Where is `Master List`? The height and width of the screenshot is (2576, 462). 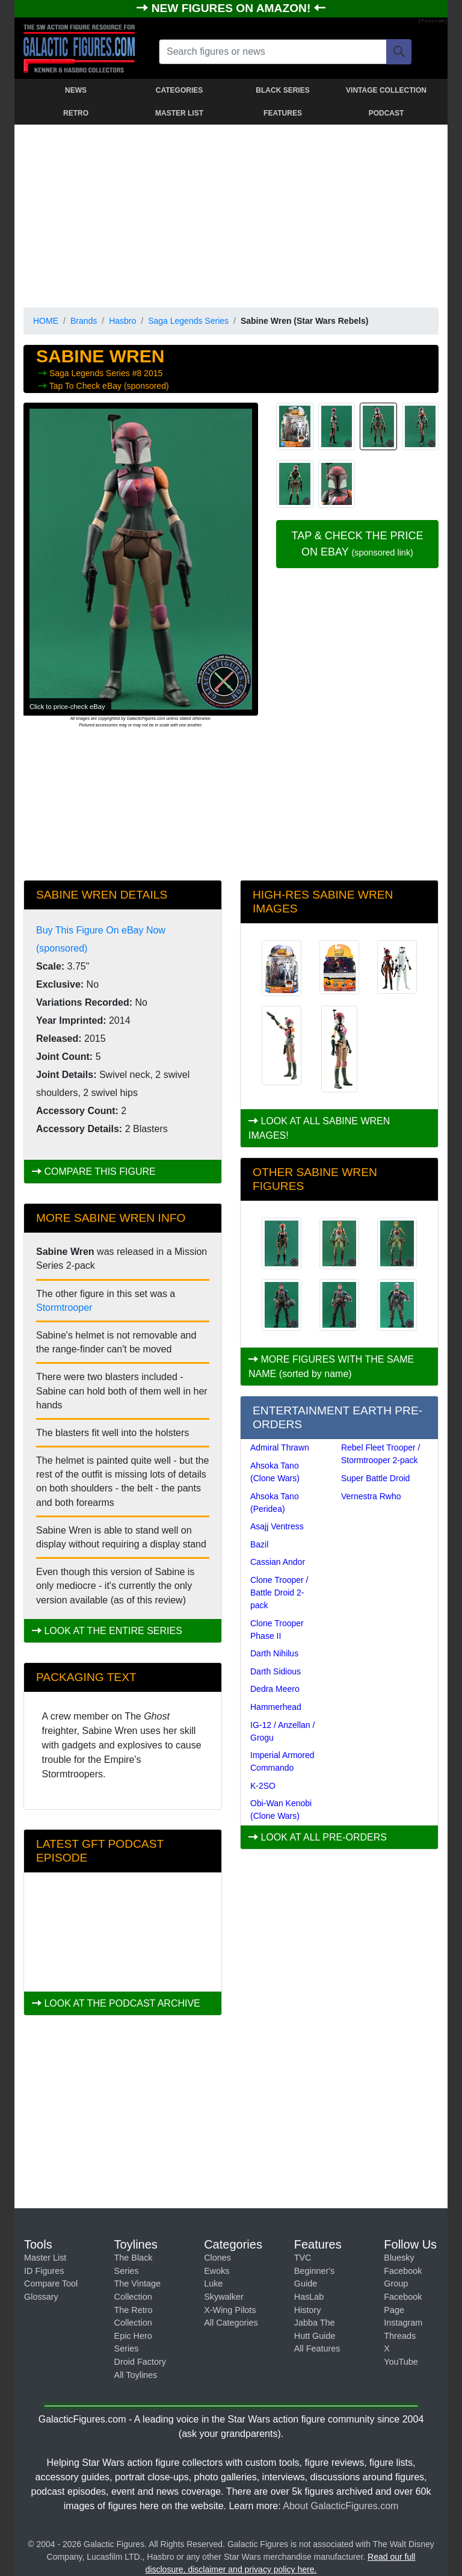
Master List is located at coordinates (45, 2257).